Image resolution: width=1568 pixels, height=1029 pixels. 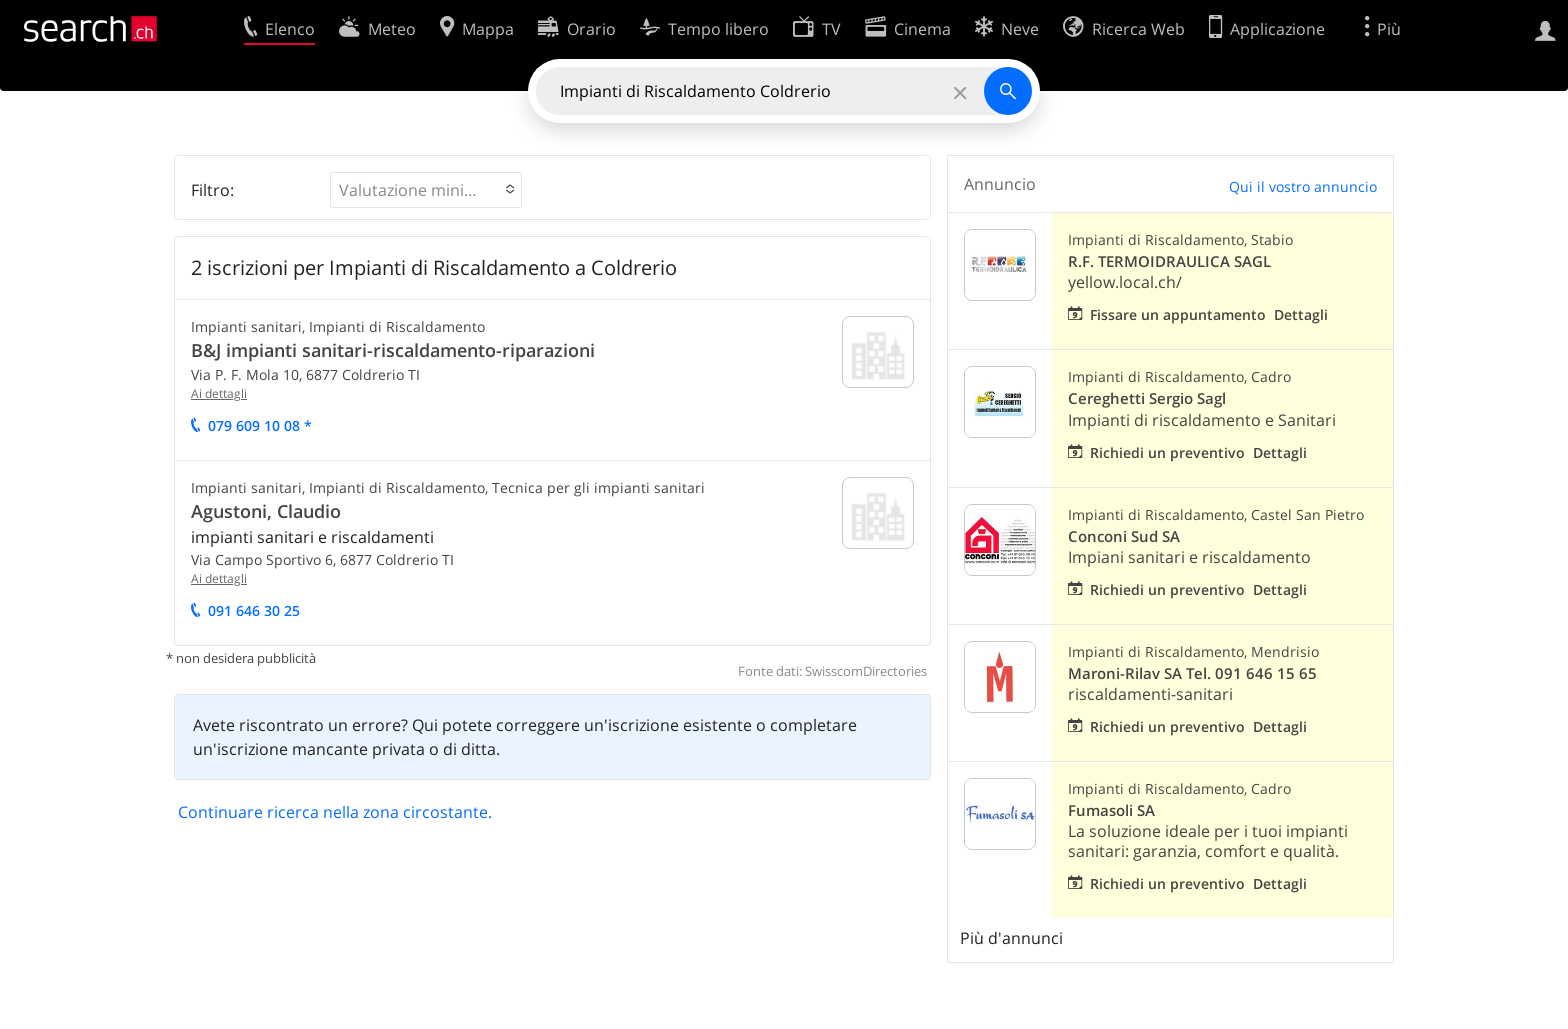 What do you see at coordinates (1111, 810) in the screenshot?
I see `Fumasoli SA` at bounding box center [1111, 810].